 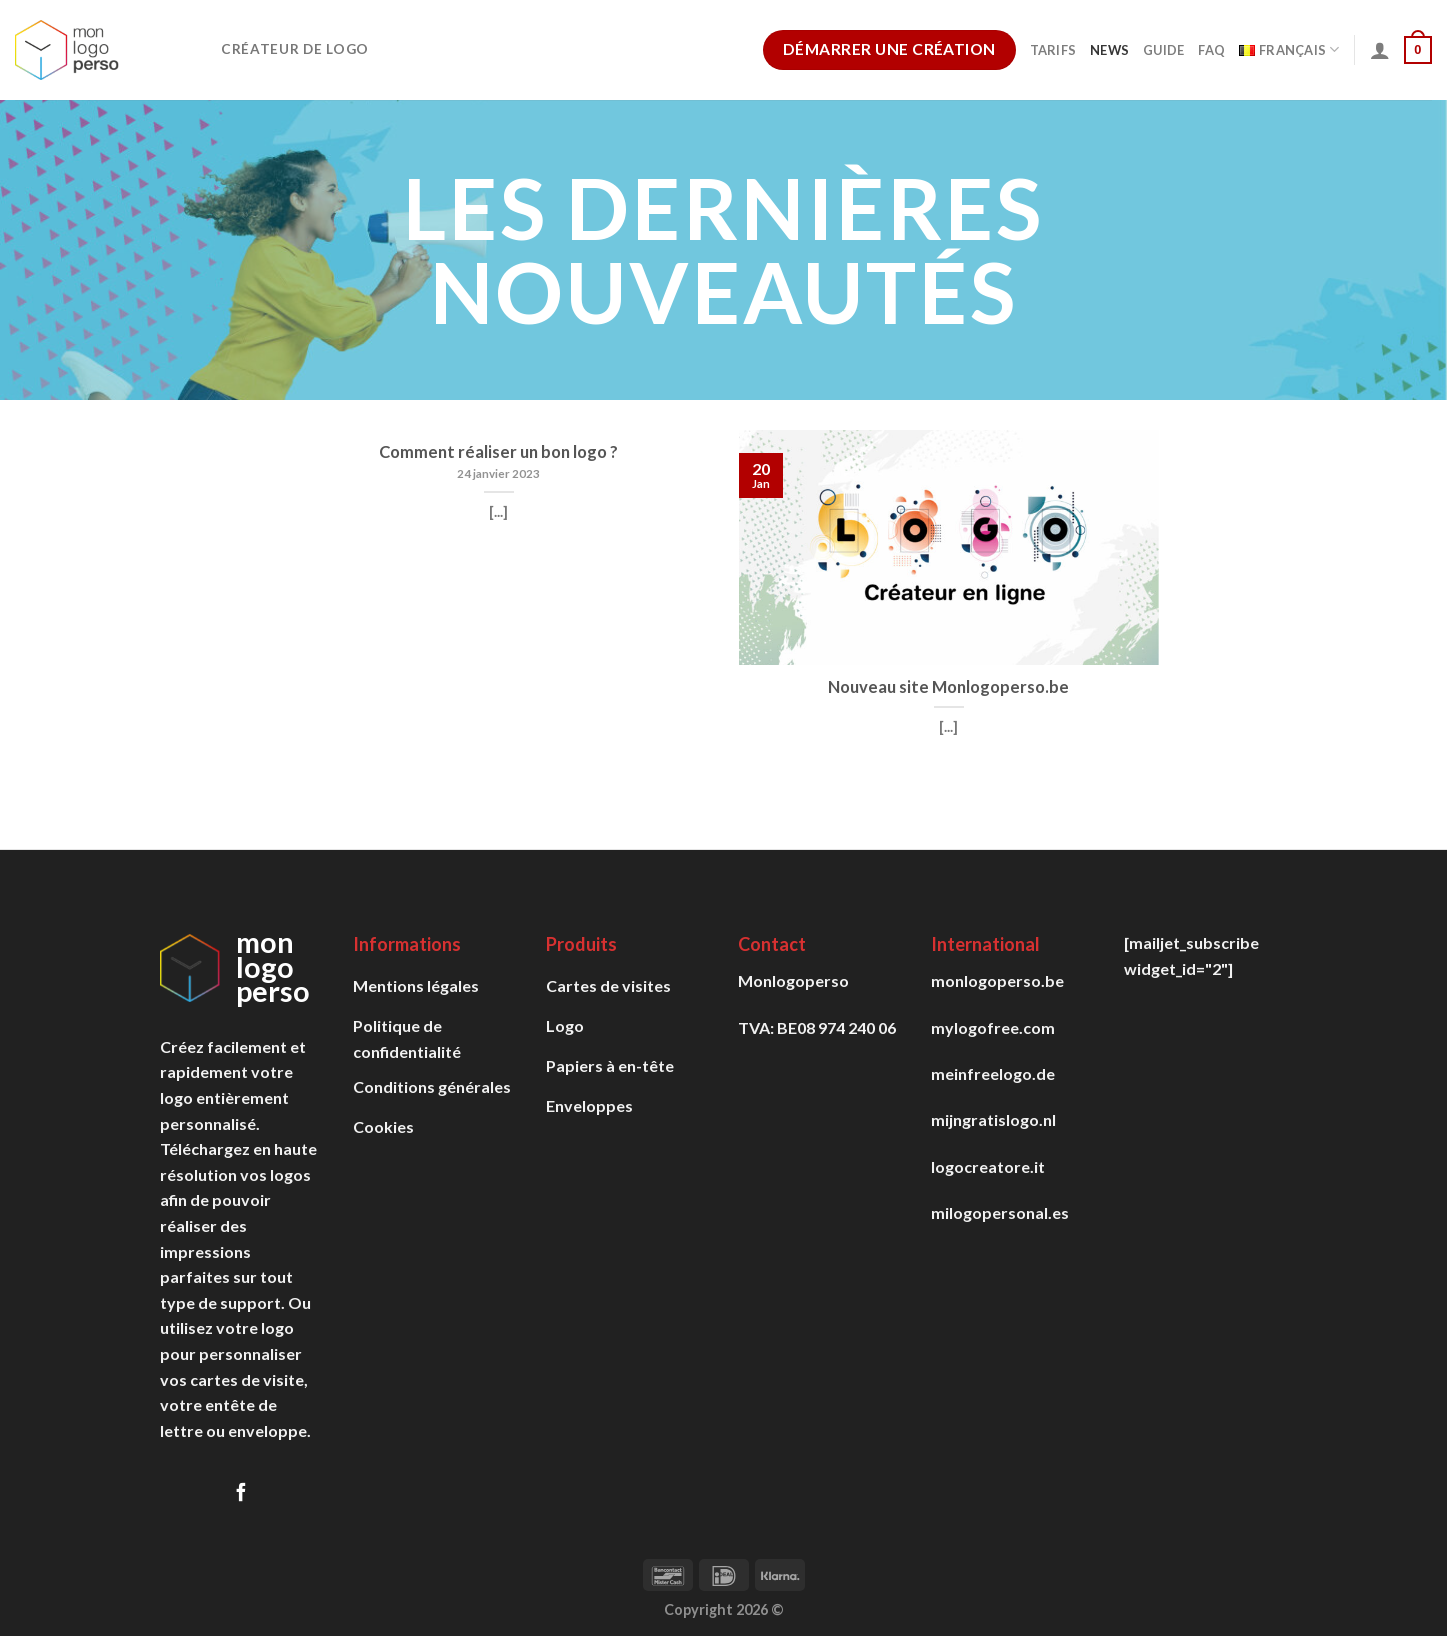 What do you see at coordinates (1163, 50) in the screenshot?
I see `Guide` at bounding box center [1163, 50].